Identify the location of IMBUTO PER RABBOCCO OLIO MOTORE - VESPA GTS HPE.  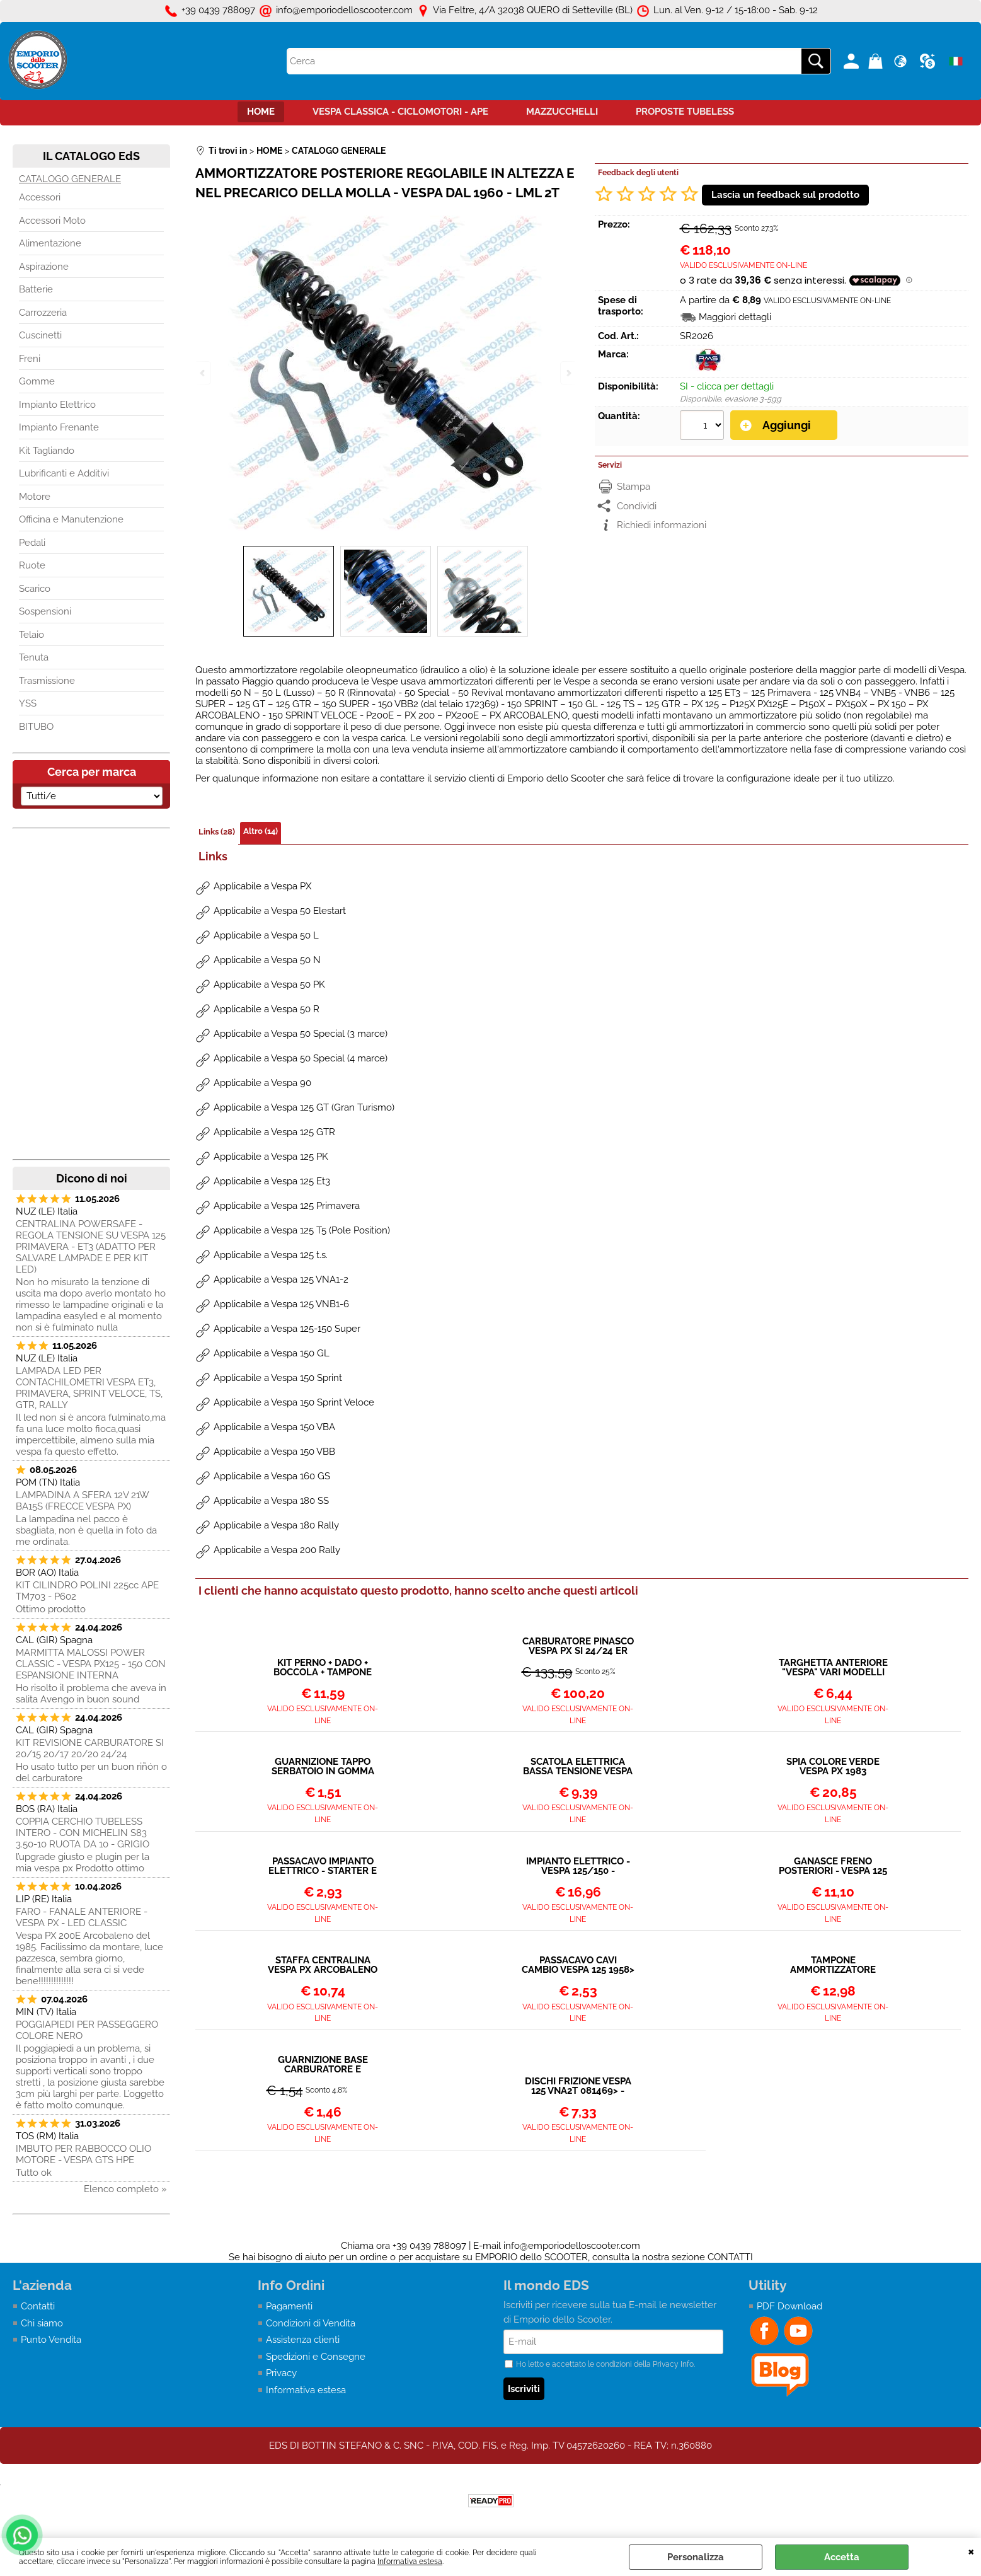
(83, 2154).